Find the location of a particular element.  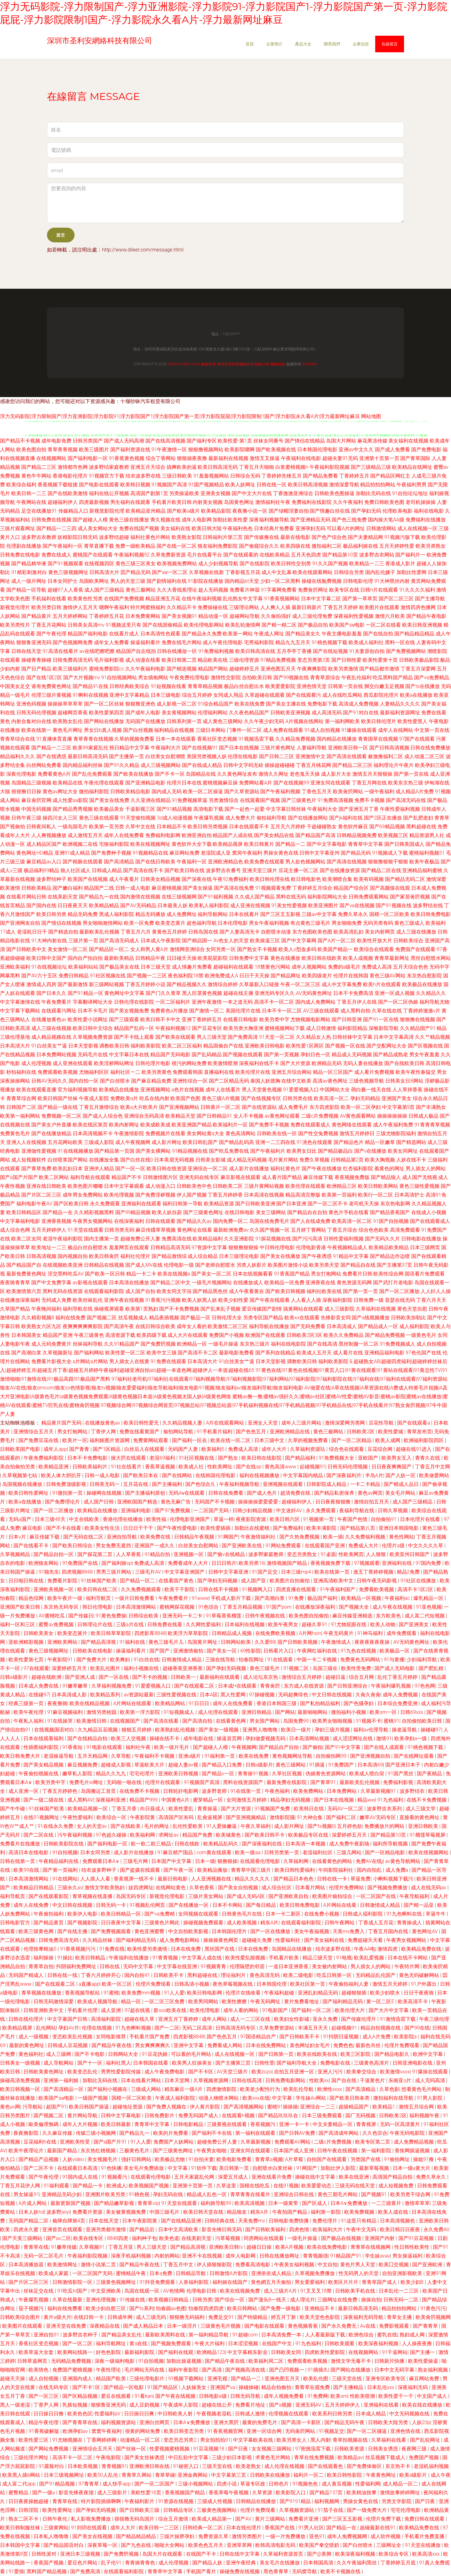

成年人在线网站 is located at coordinates (395, 730).